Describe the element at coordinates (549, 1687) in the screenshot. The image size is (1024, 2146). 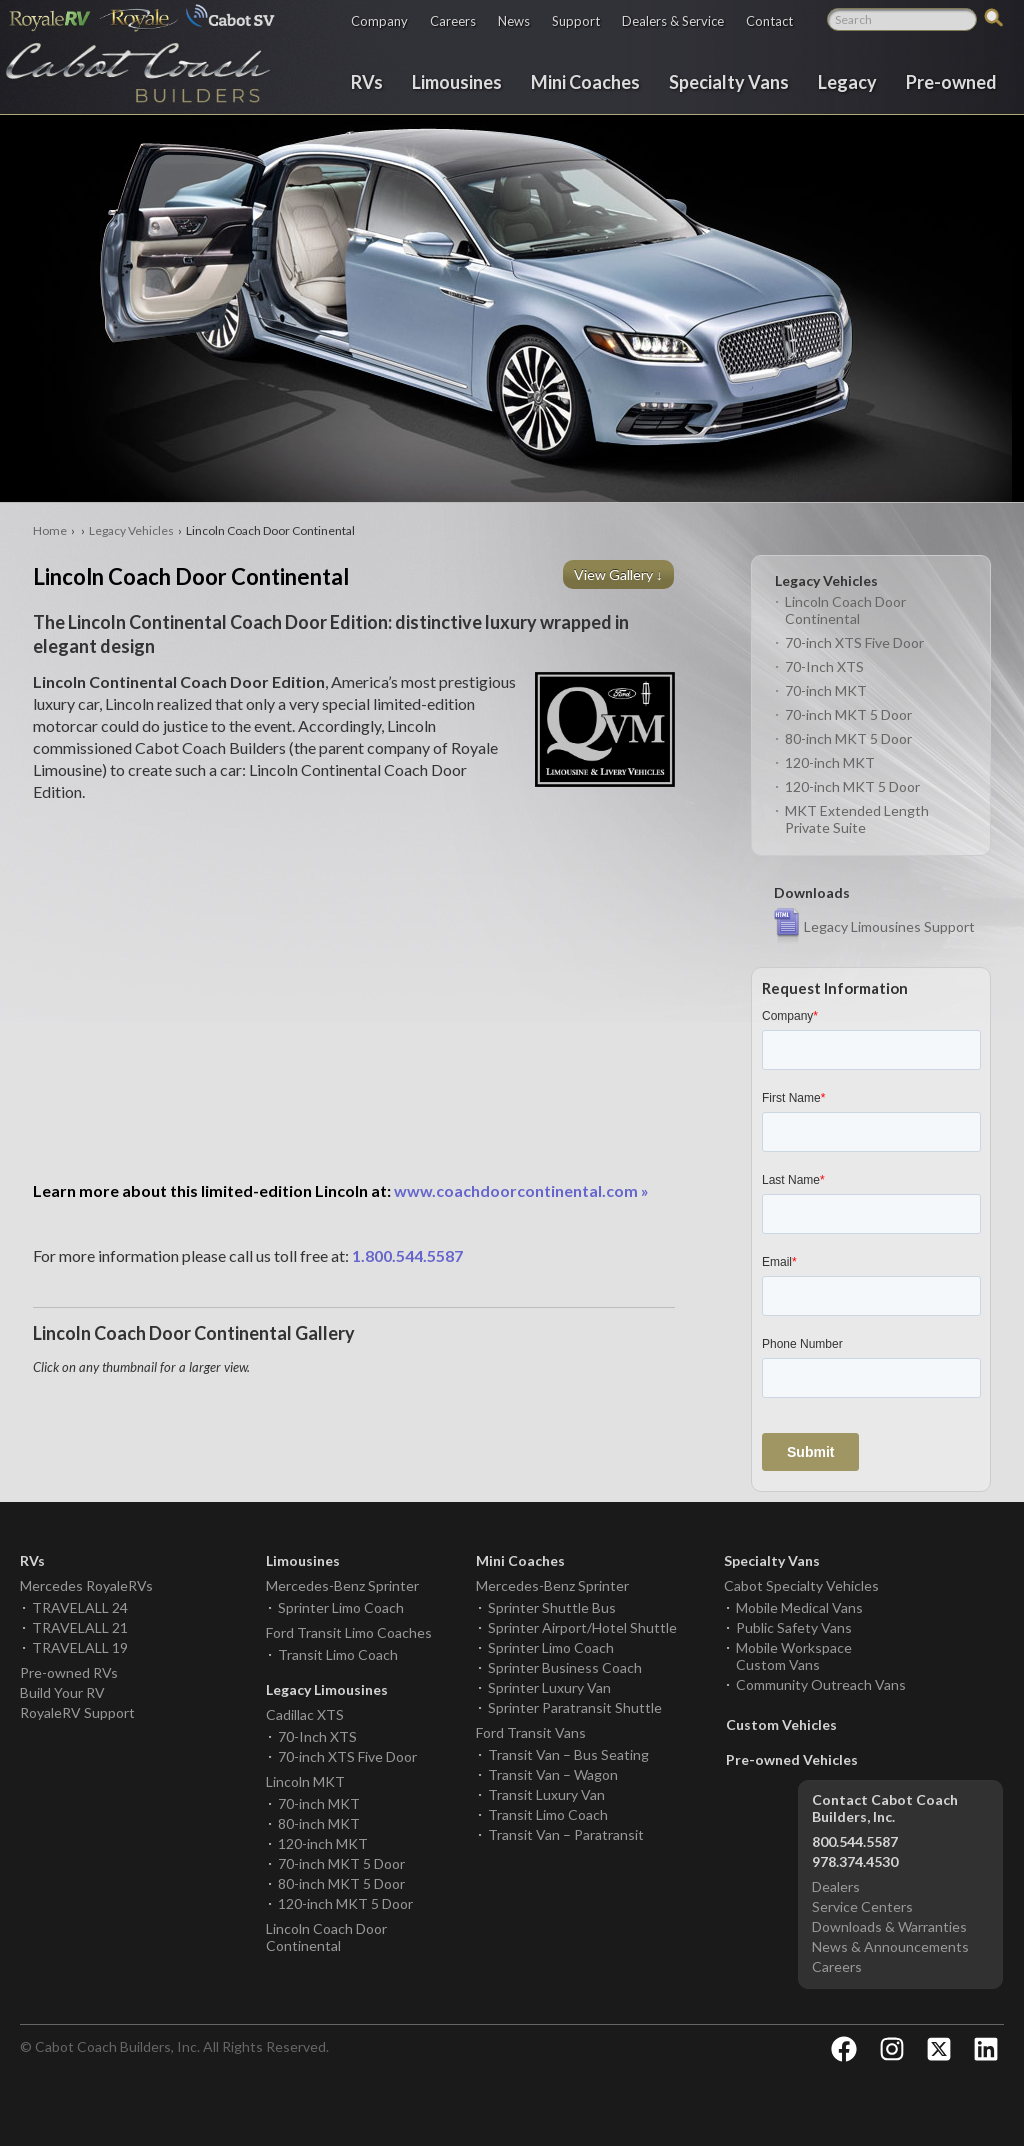
I see `Sprinter Luxury Van` at that location.